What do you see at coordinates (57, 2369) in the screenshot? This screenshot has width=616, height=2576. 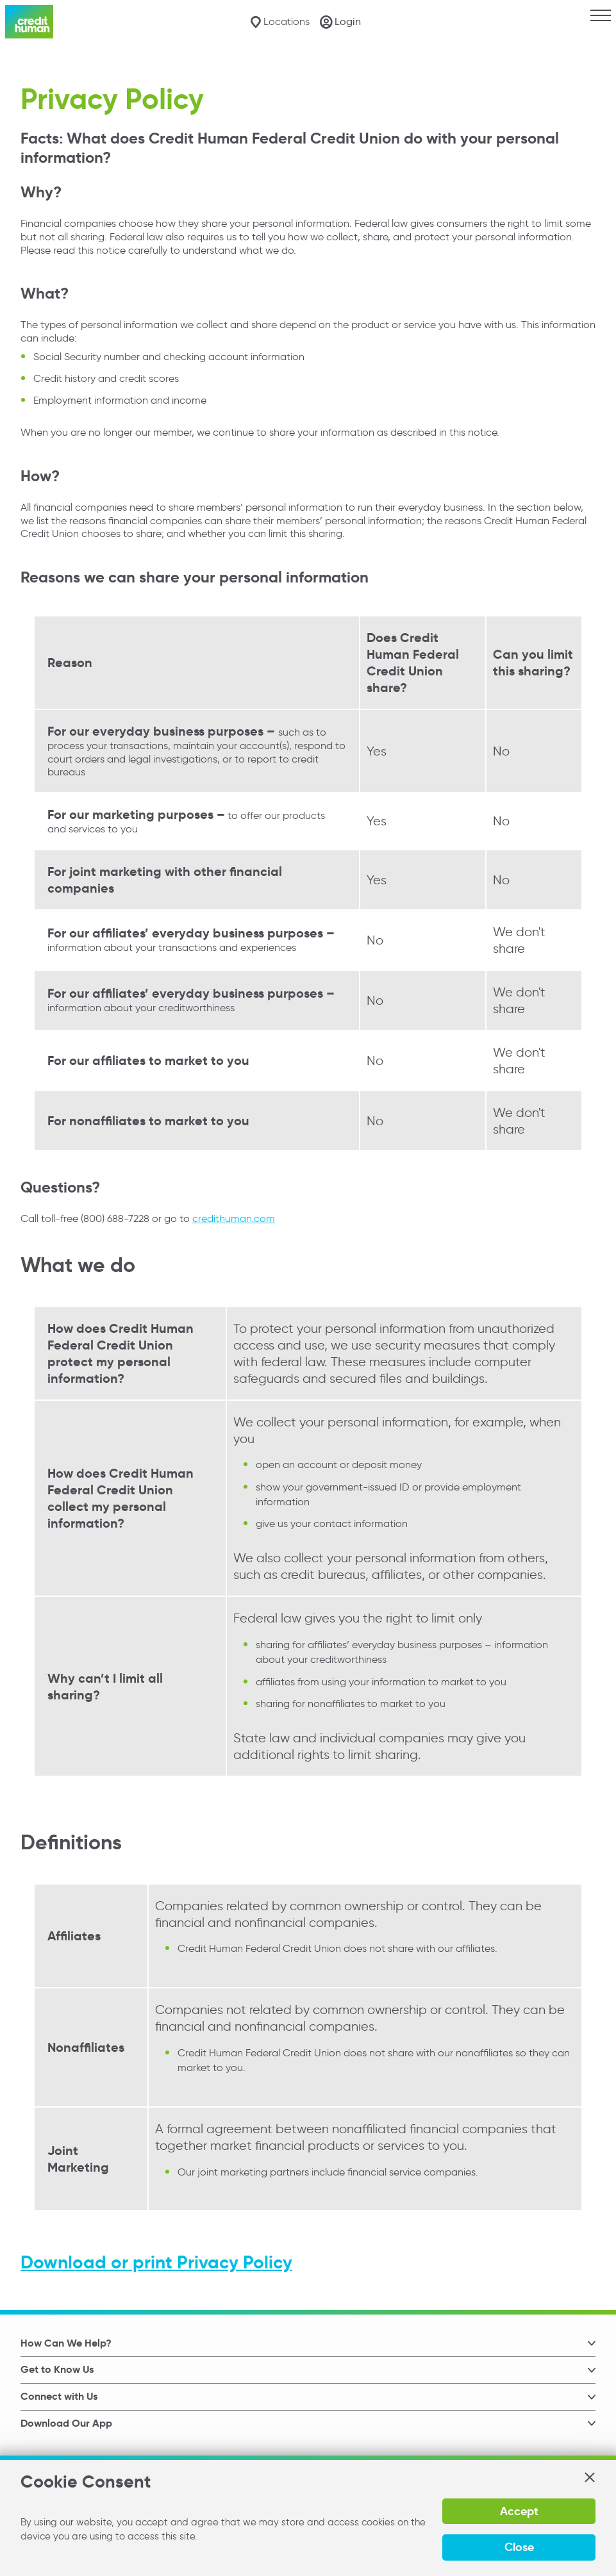 I see `Get to Know Us [button]` at bounding box center [57, 2369].